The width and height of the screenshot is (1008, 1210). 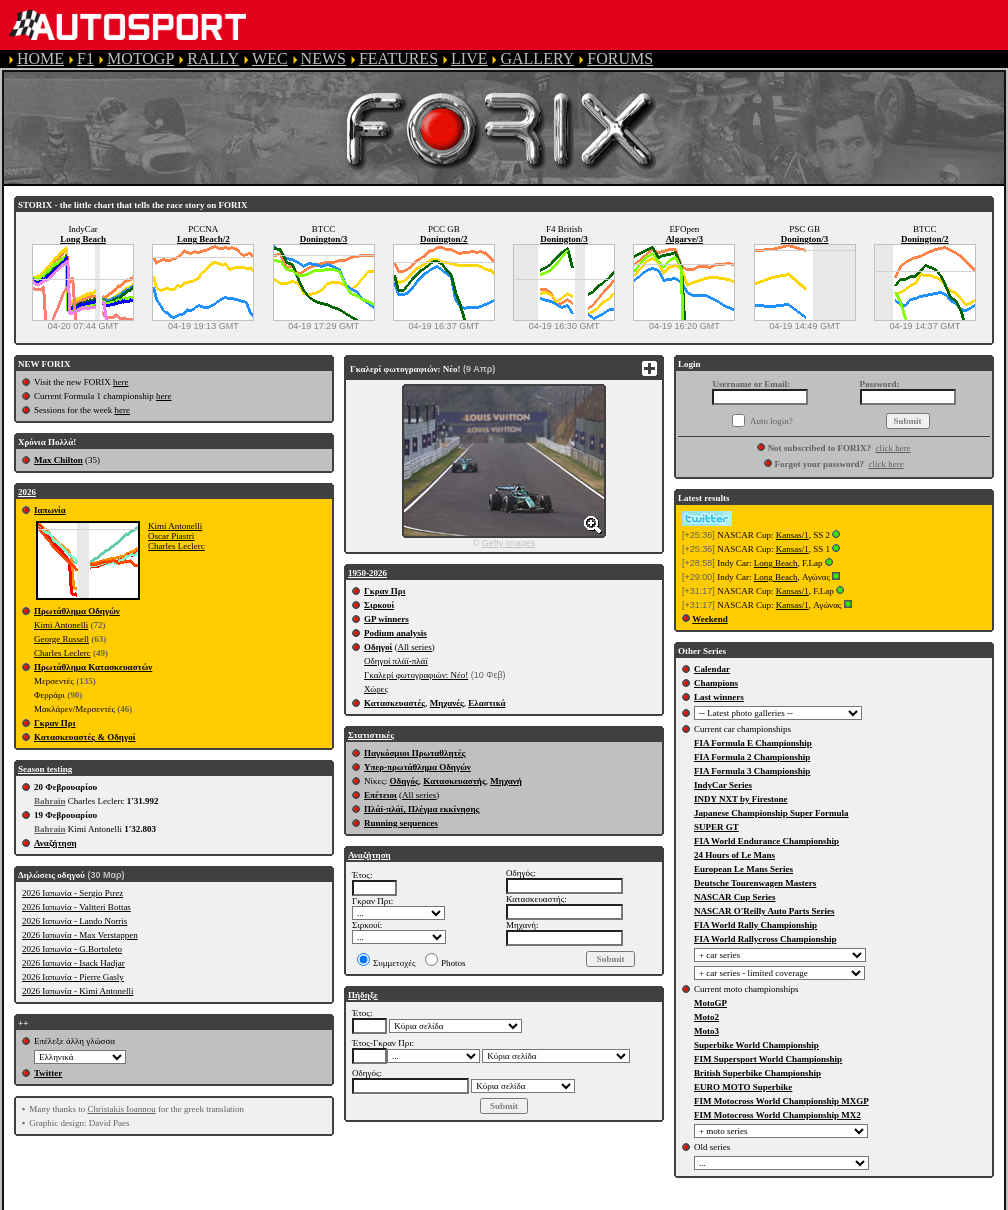 I want to click on Υπερ-πρωτάθλημα Οδηγών, so click(x=417, y=767).